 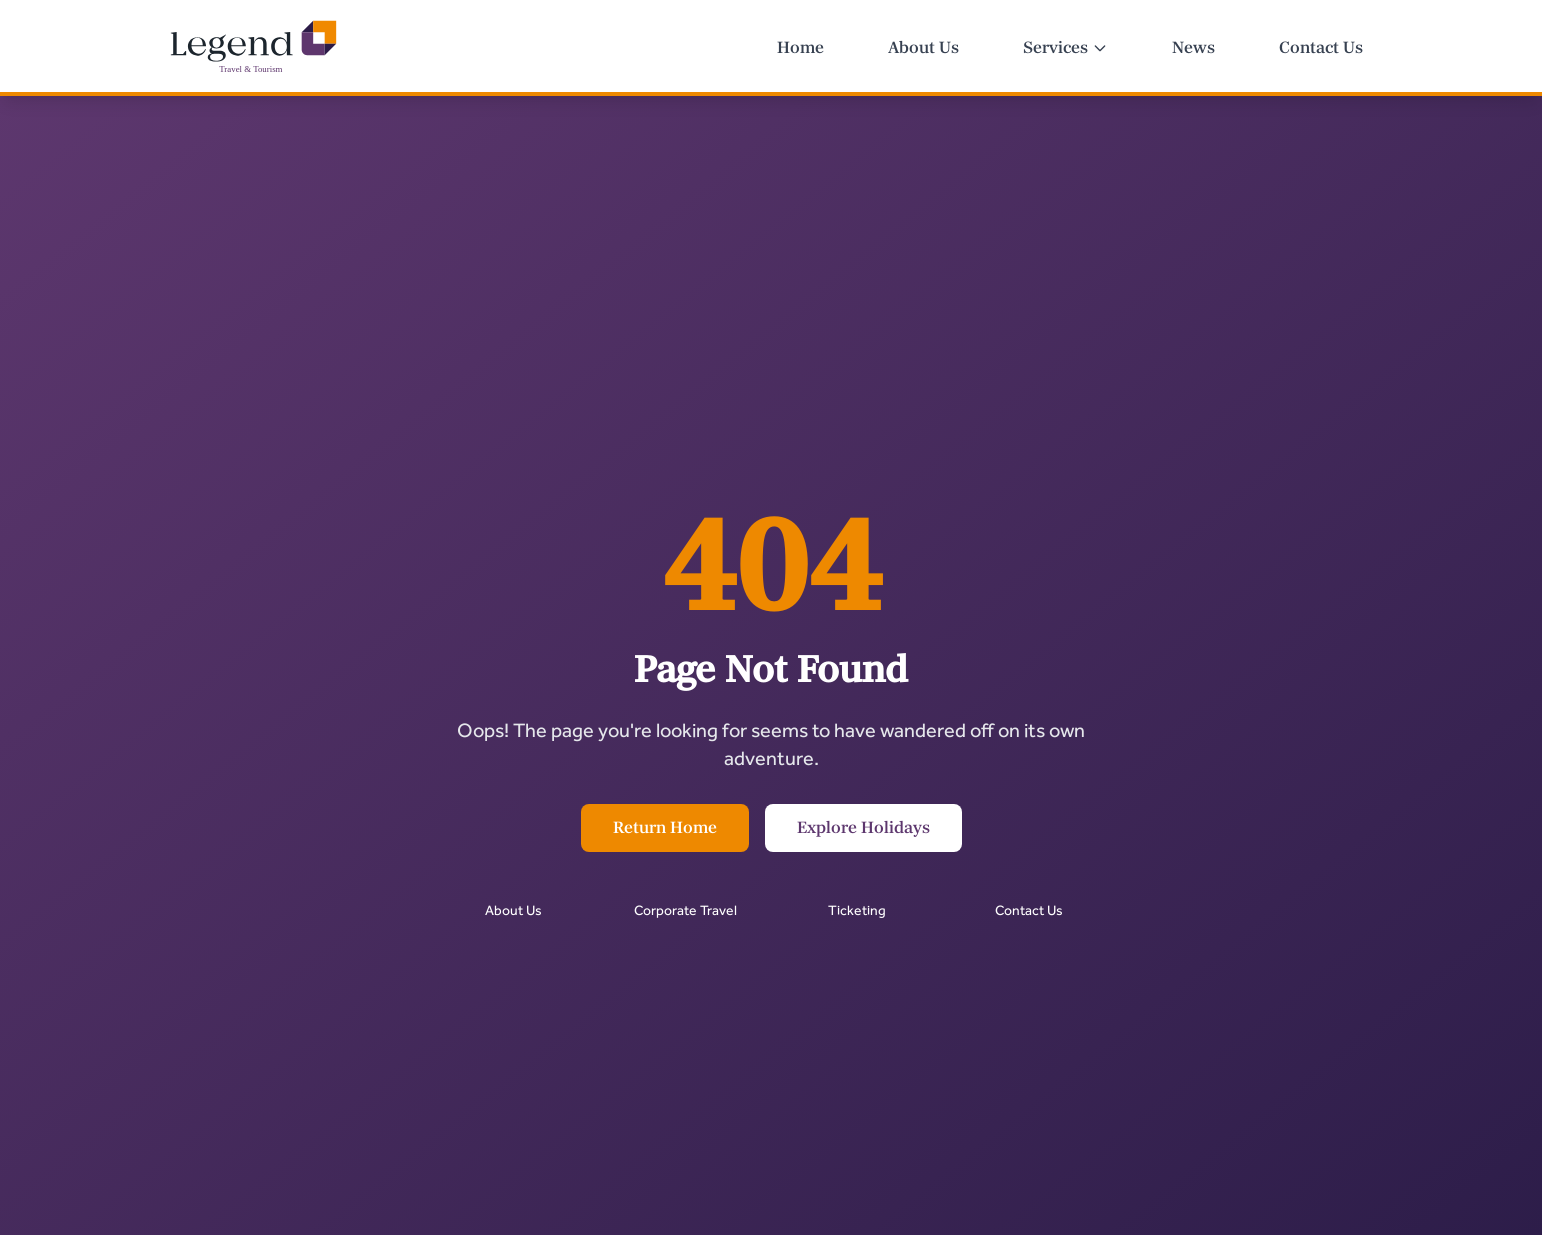 I want to click on Home, so click(x=800, y=48).